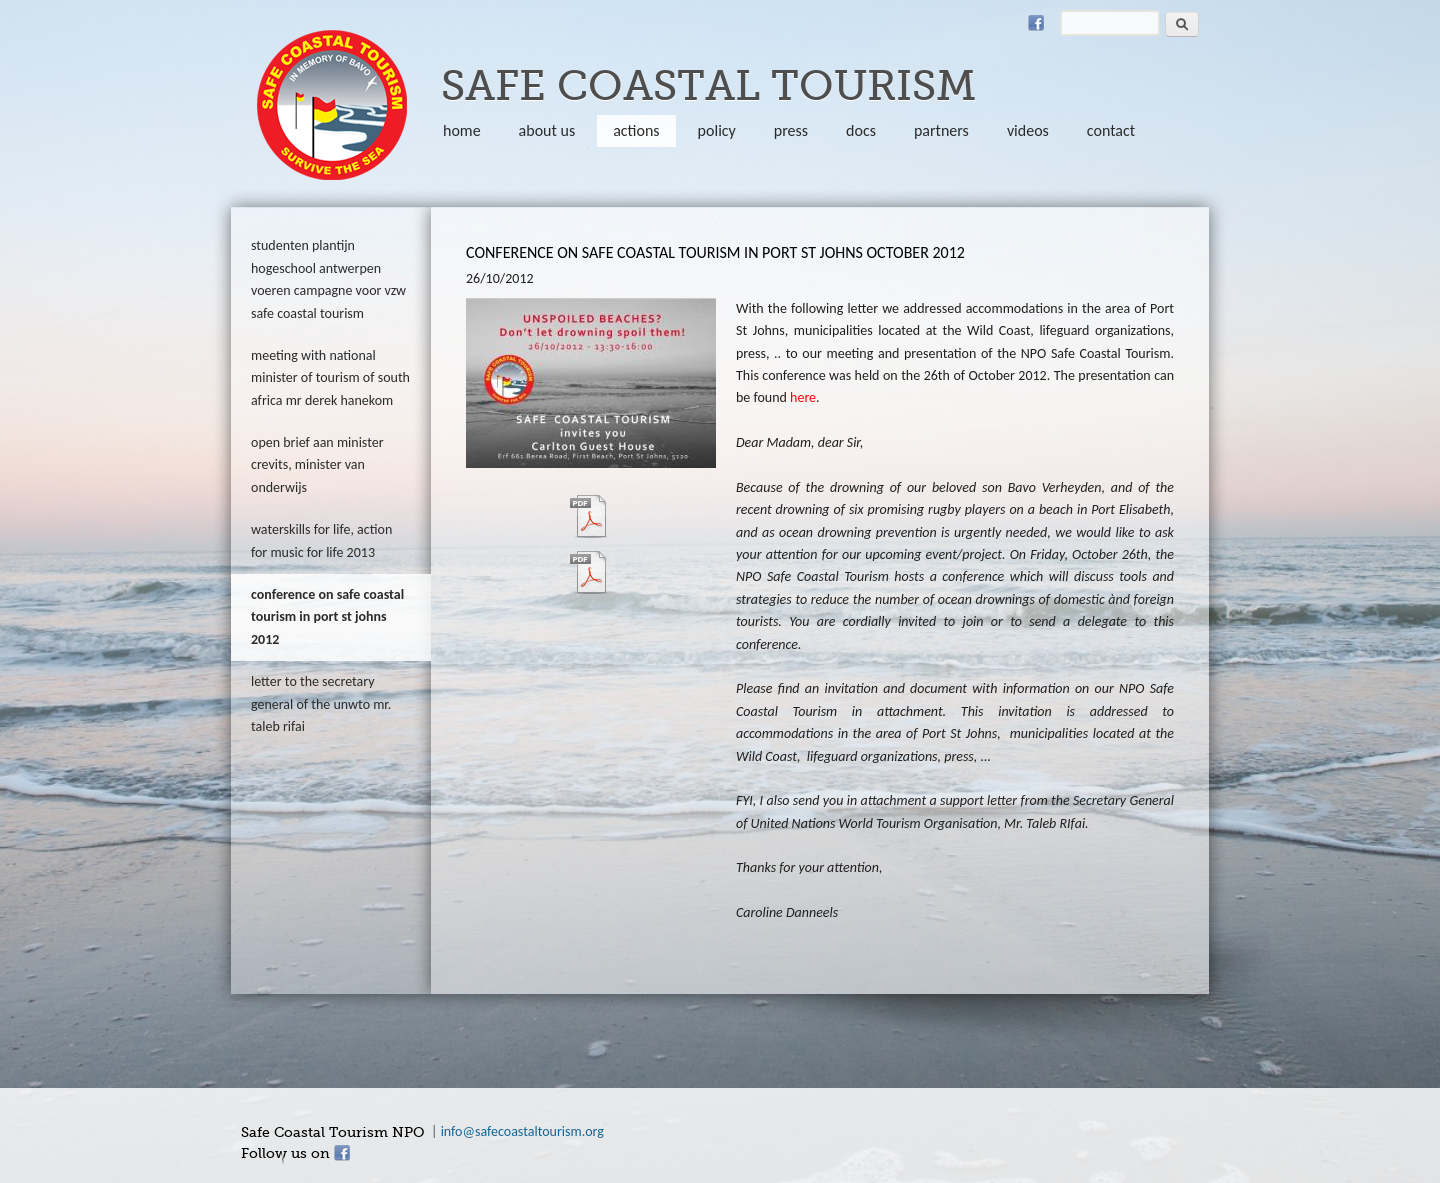 Image resolution: width=1440 pixels, height=1183 pixels. I want to click on Studenten Plantijn Hogeschool Antwerpen voeren campagne voor VZW Safe Coastal Tourism, so click(328, 279).